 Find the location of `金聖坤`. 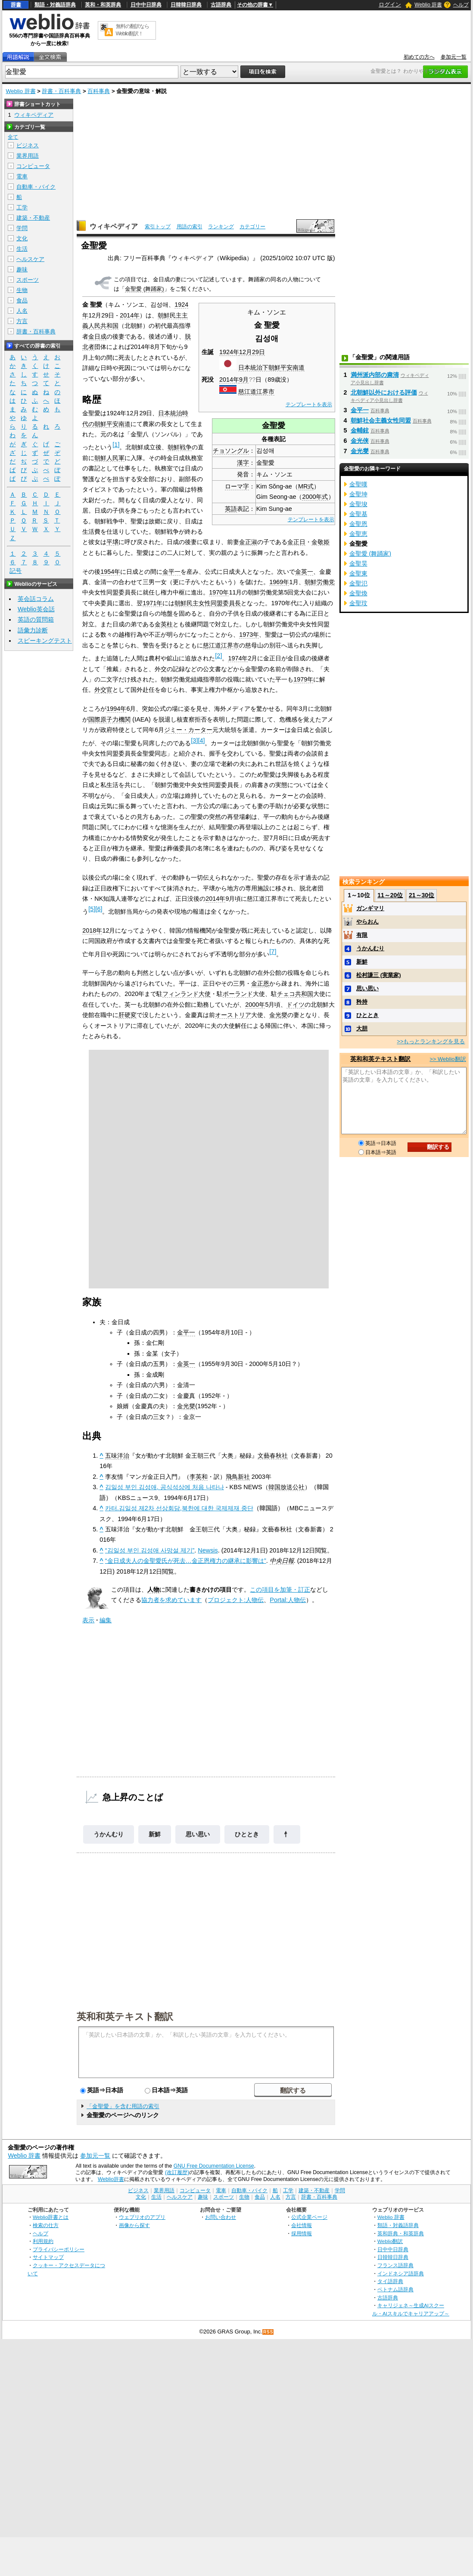

金聖坤 is located at coordinates (358, 494).